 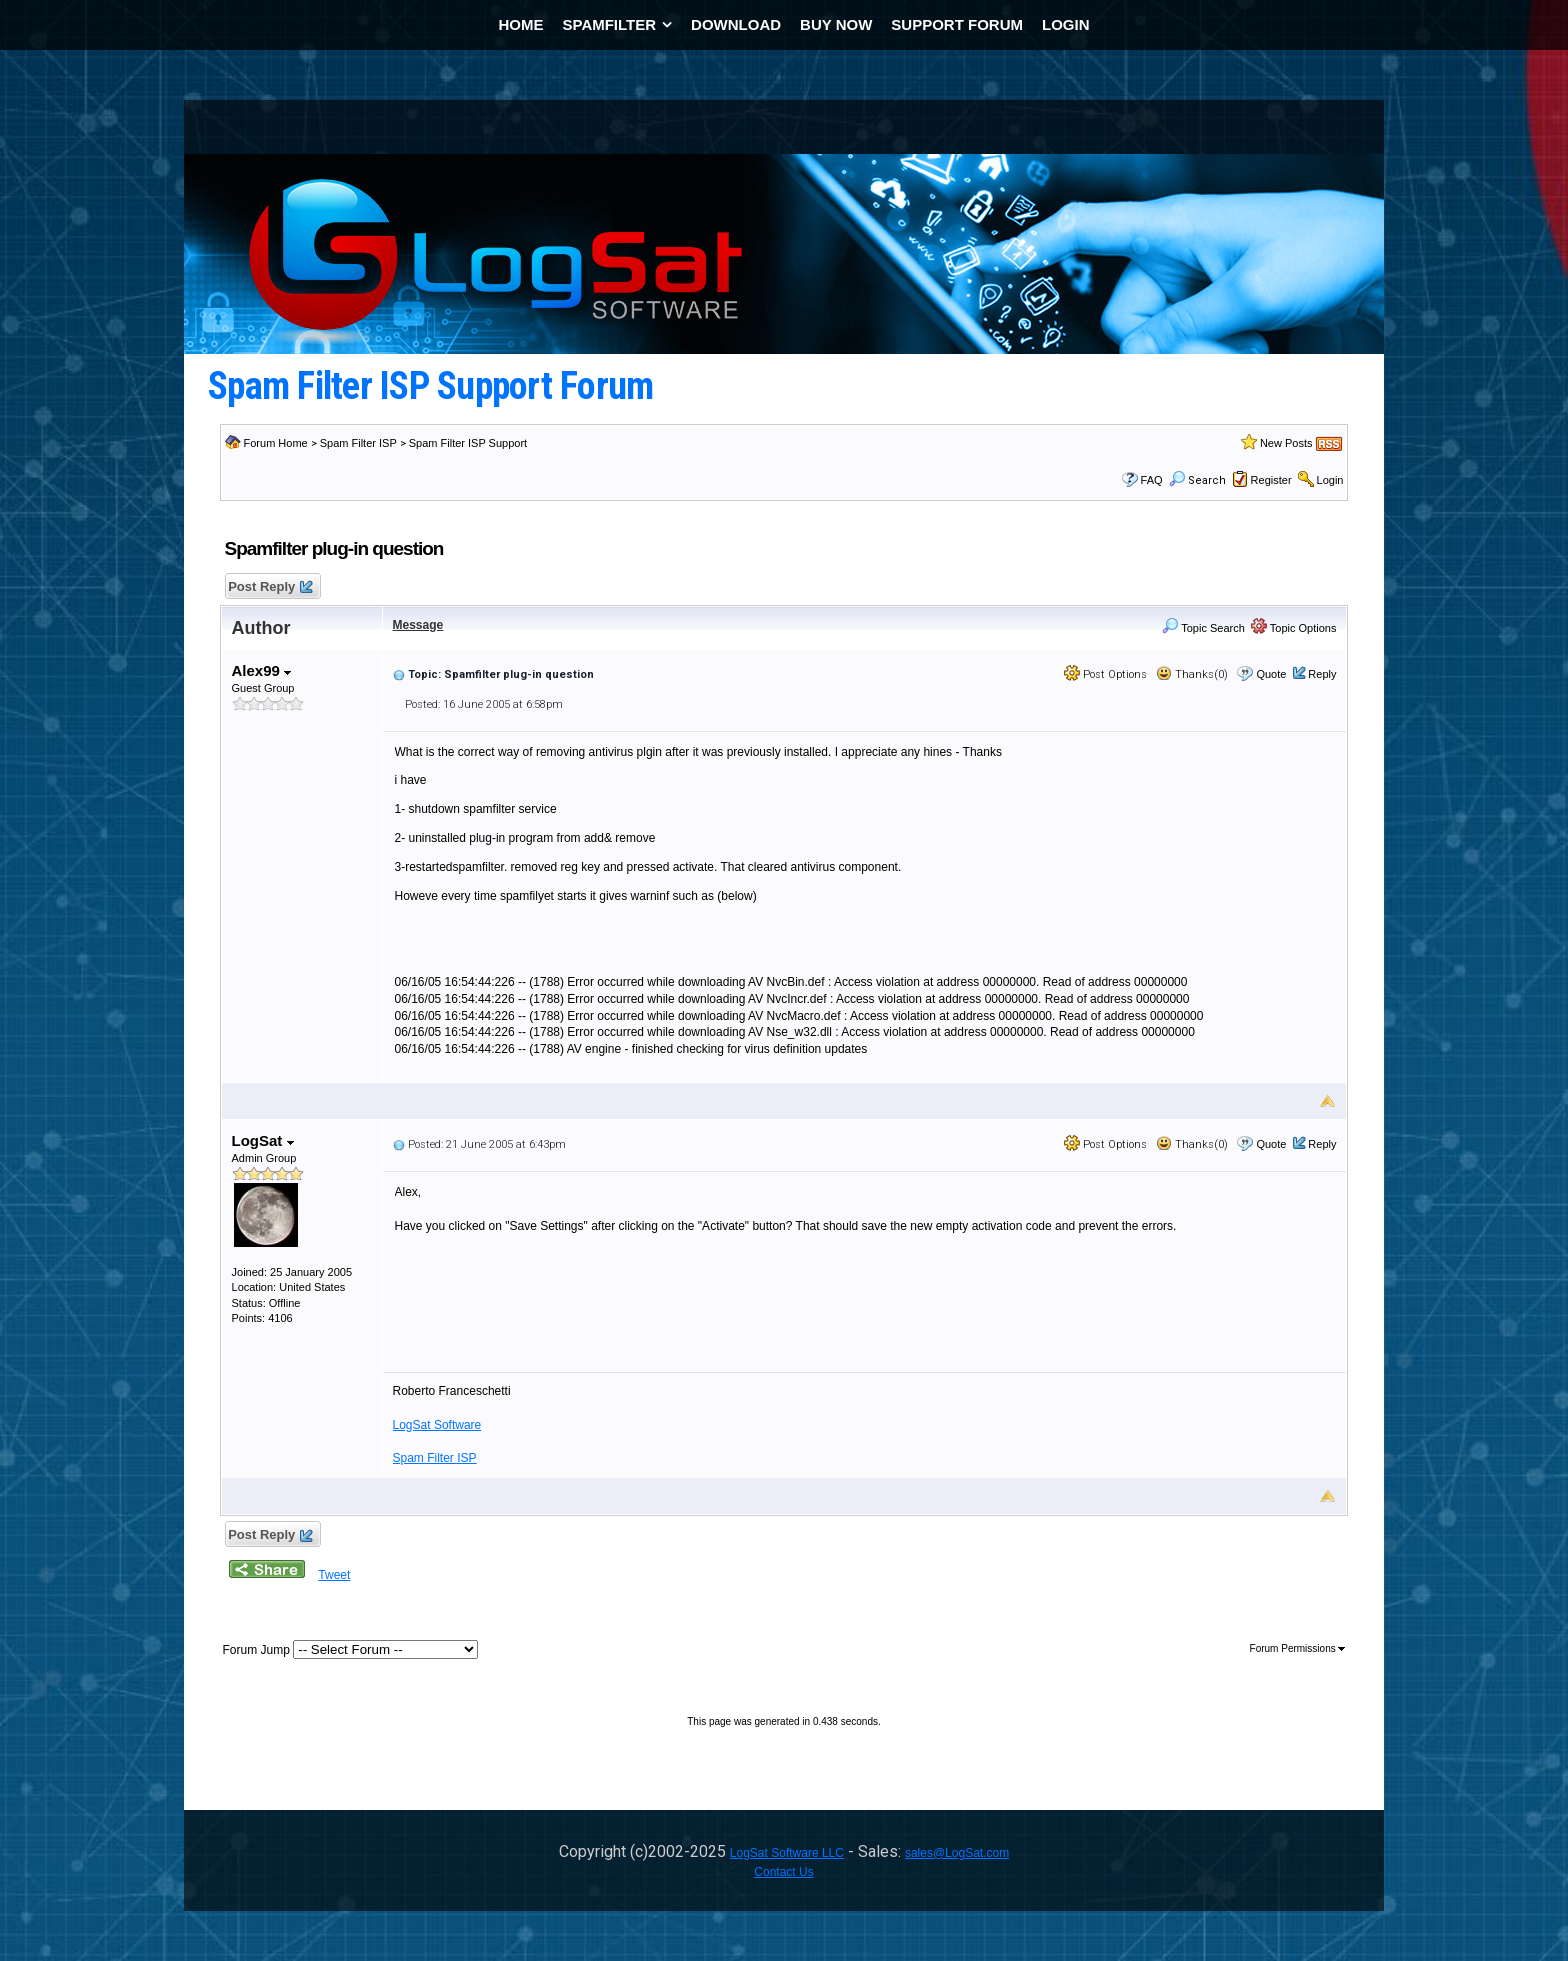 What do you see at coordinates (1298, 1648) in the screenshot?
I see `Forum Permissions` at bounding box center [1298, 1648].